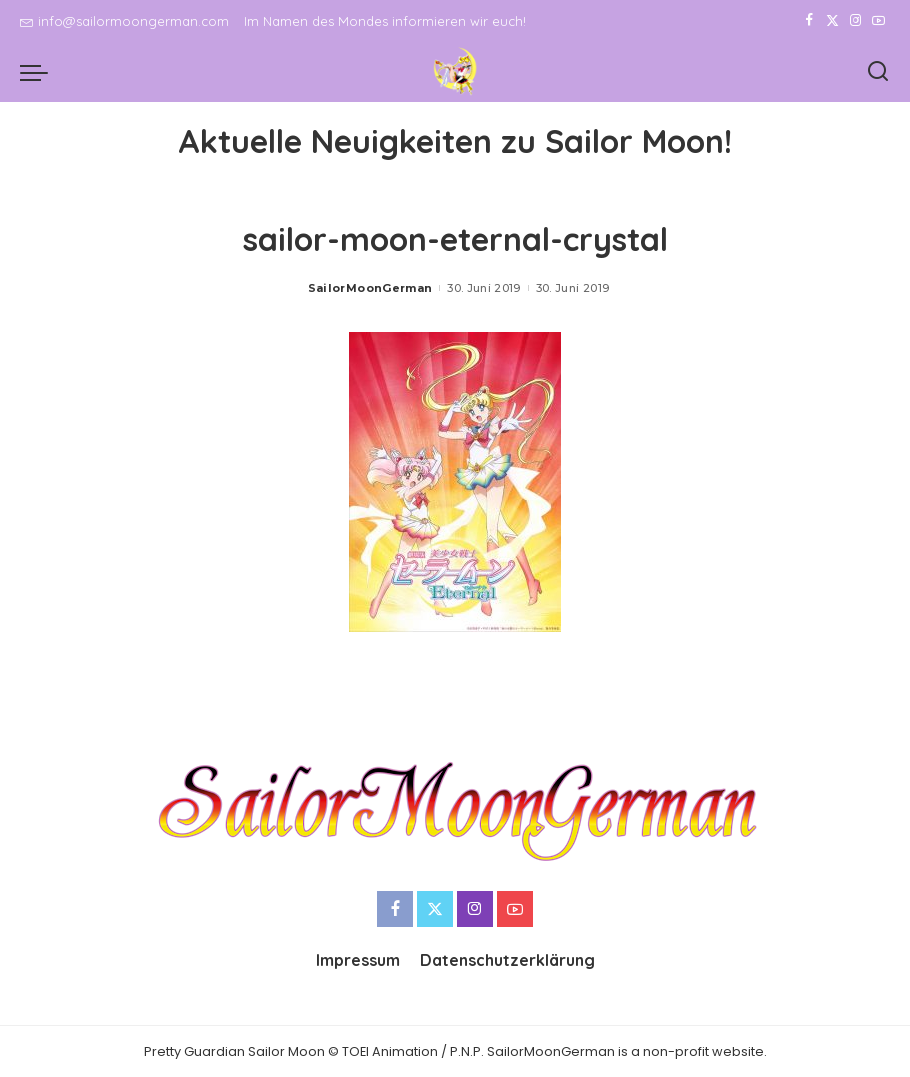 The height and width of the screenshot is (1077, 910). What do you see at coordinates (878, 21) in the screenshot?
I see `[YouTube]` at bounding box center [878, 21].